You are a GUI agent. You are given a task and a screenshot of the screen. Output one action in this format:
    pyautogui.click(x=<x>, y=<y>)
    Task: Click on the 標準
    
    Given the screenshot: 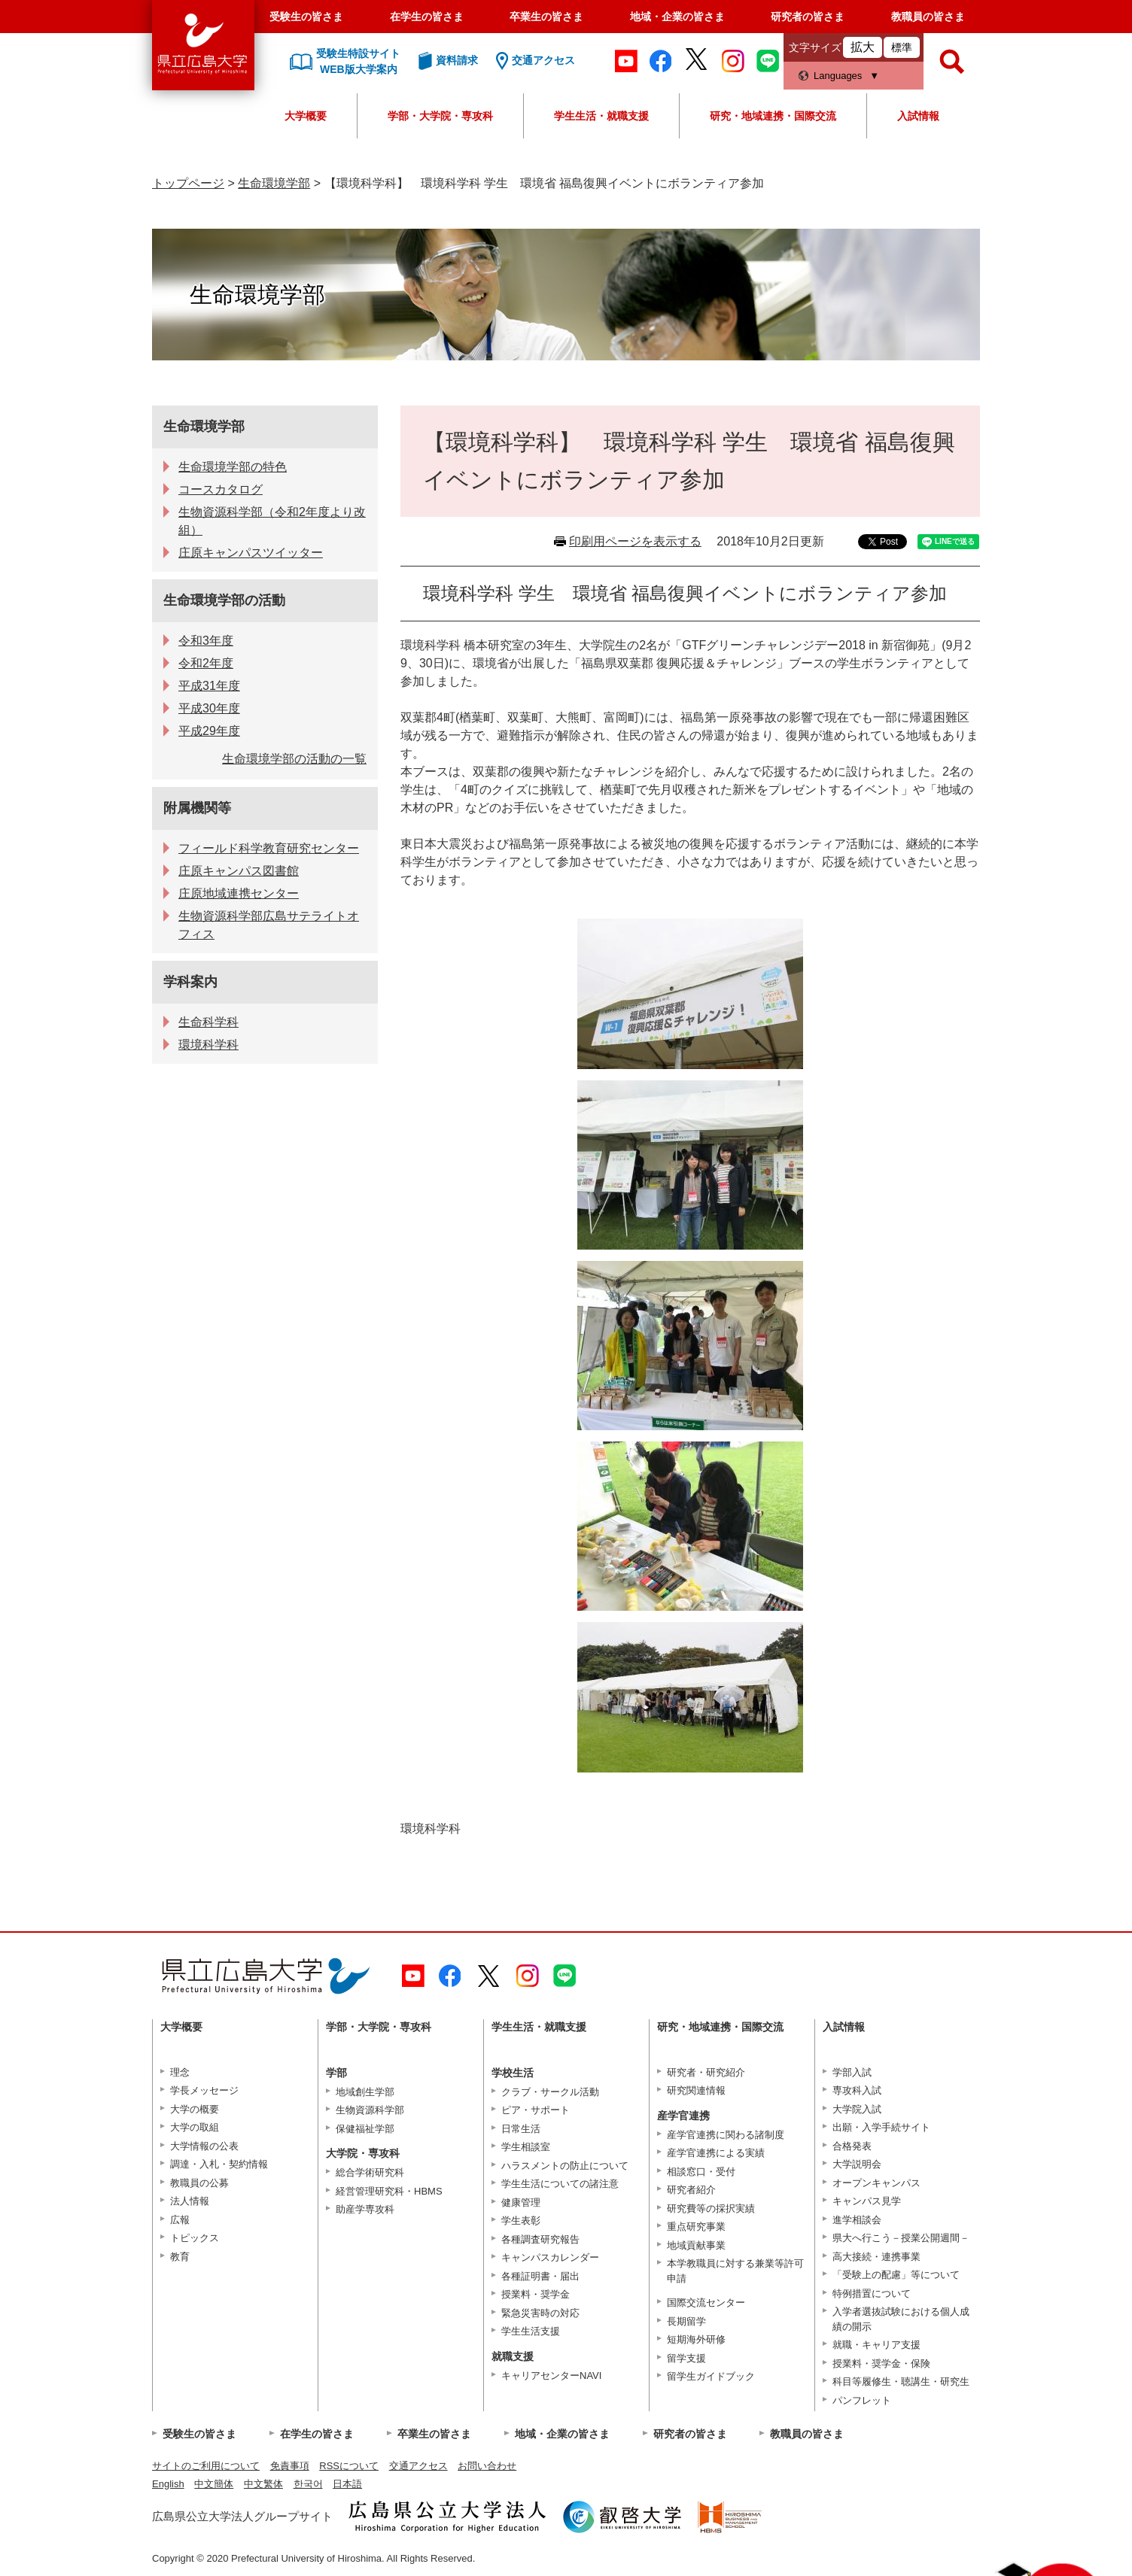 What is the action you would take?
    pyautogui.click(x=901, y=47)
    